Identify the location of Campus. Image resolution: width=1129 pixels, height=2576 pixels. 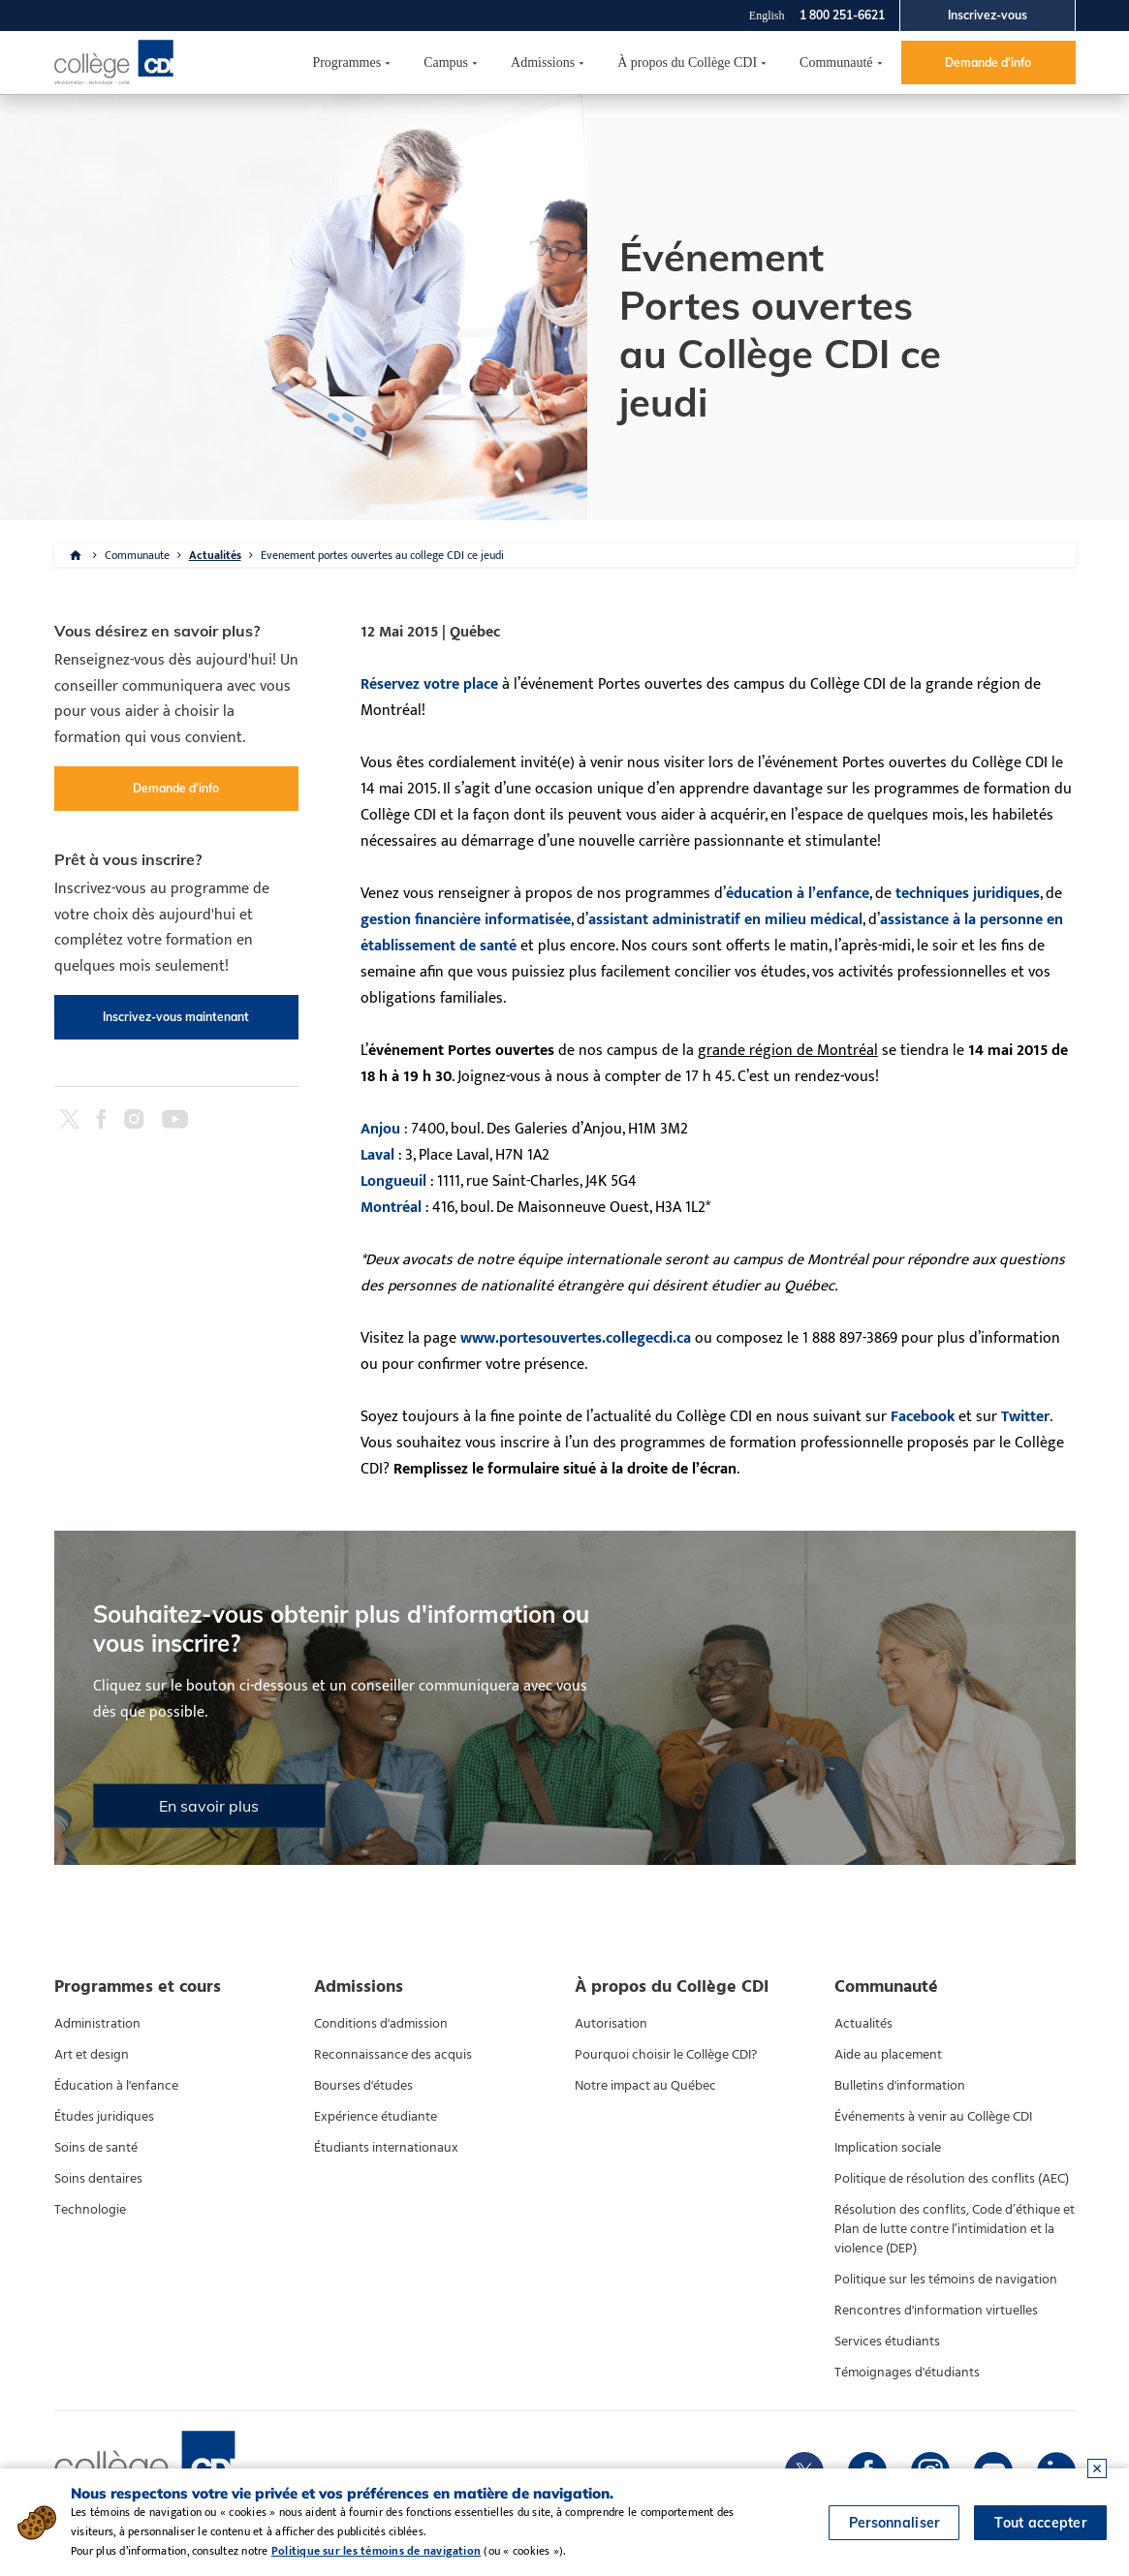
(445, 62).